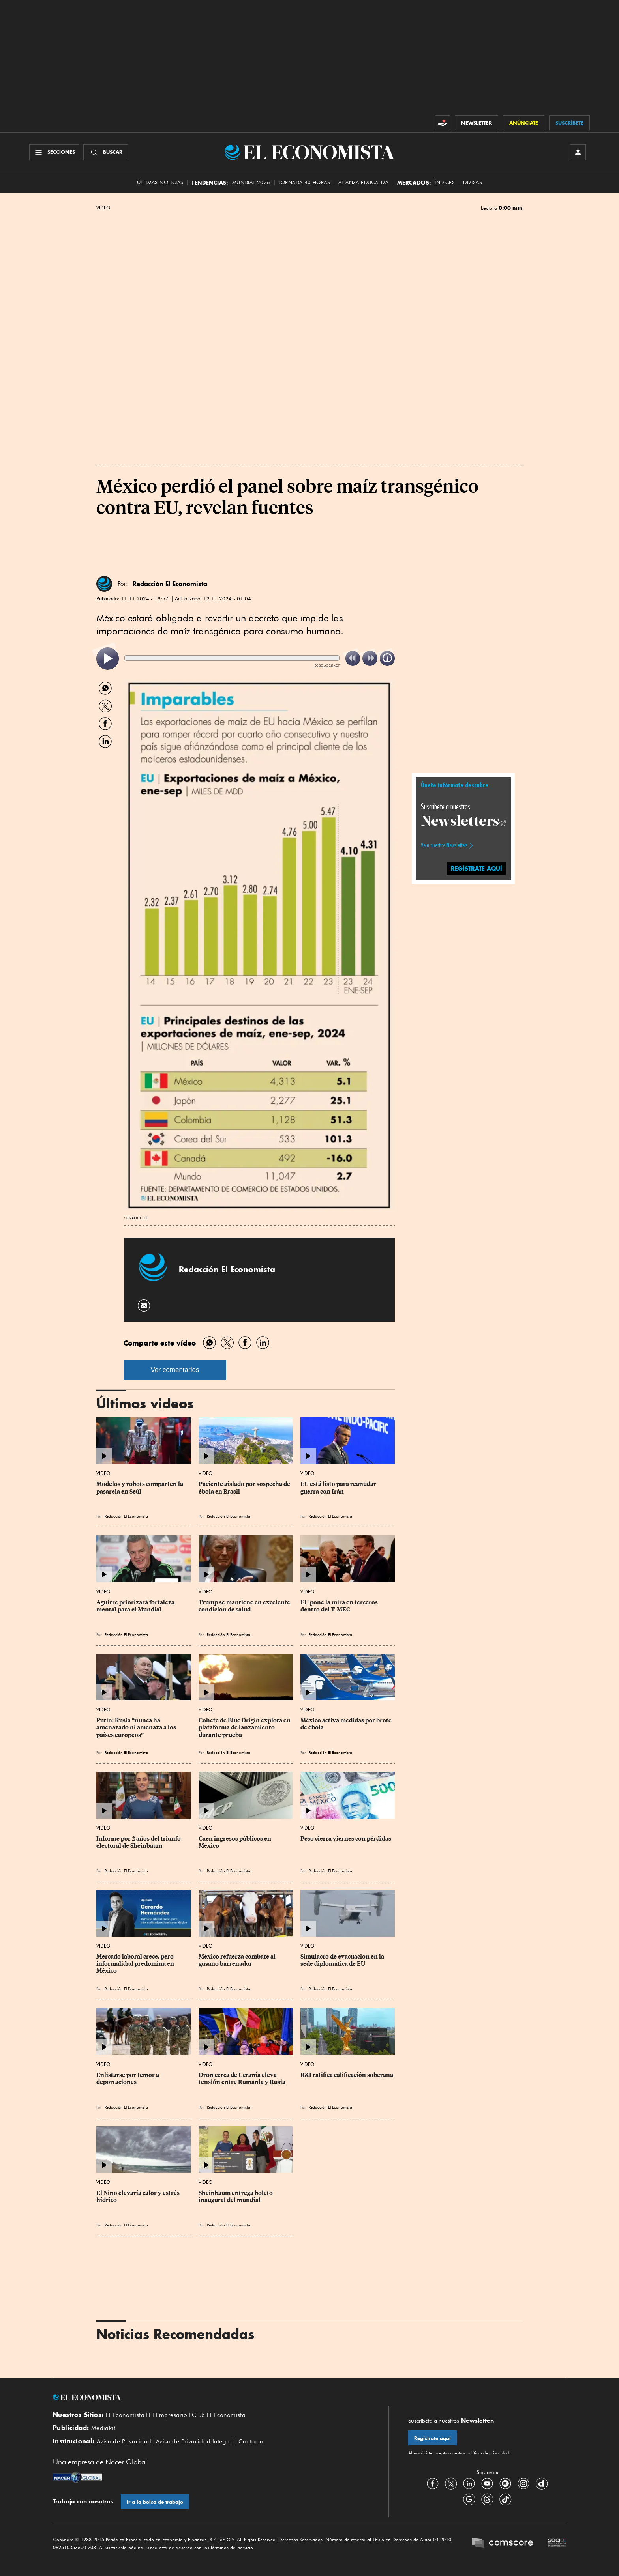 The height and width of the screenshot is (2576, 619). What do you see at coordinates (432, 2438) in the screenshot?
I see `Regístrate aquí` at bounding box center [432, 2438].